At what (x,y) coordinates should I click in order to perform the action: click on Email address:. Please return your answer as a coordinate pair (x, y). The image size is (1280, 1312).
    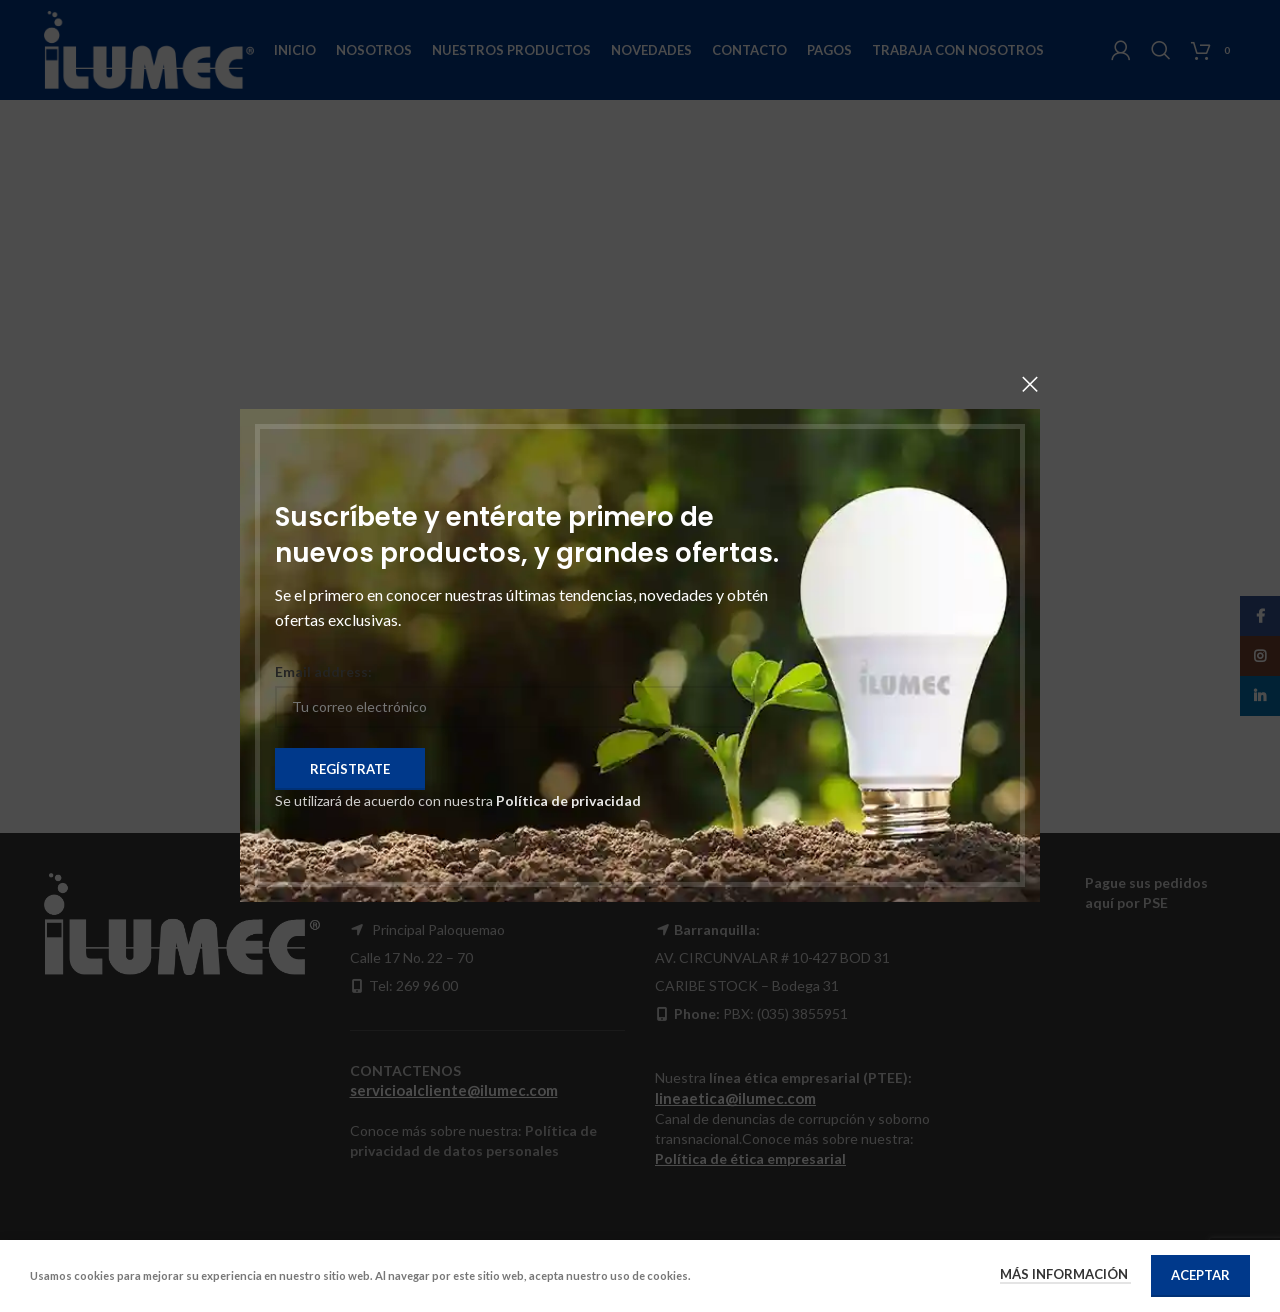
    Looking at the image, I should click on (323, 671).